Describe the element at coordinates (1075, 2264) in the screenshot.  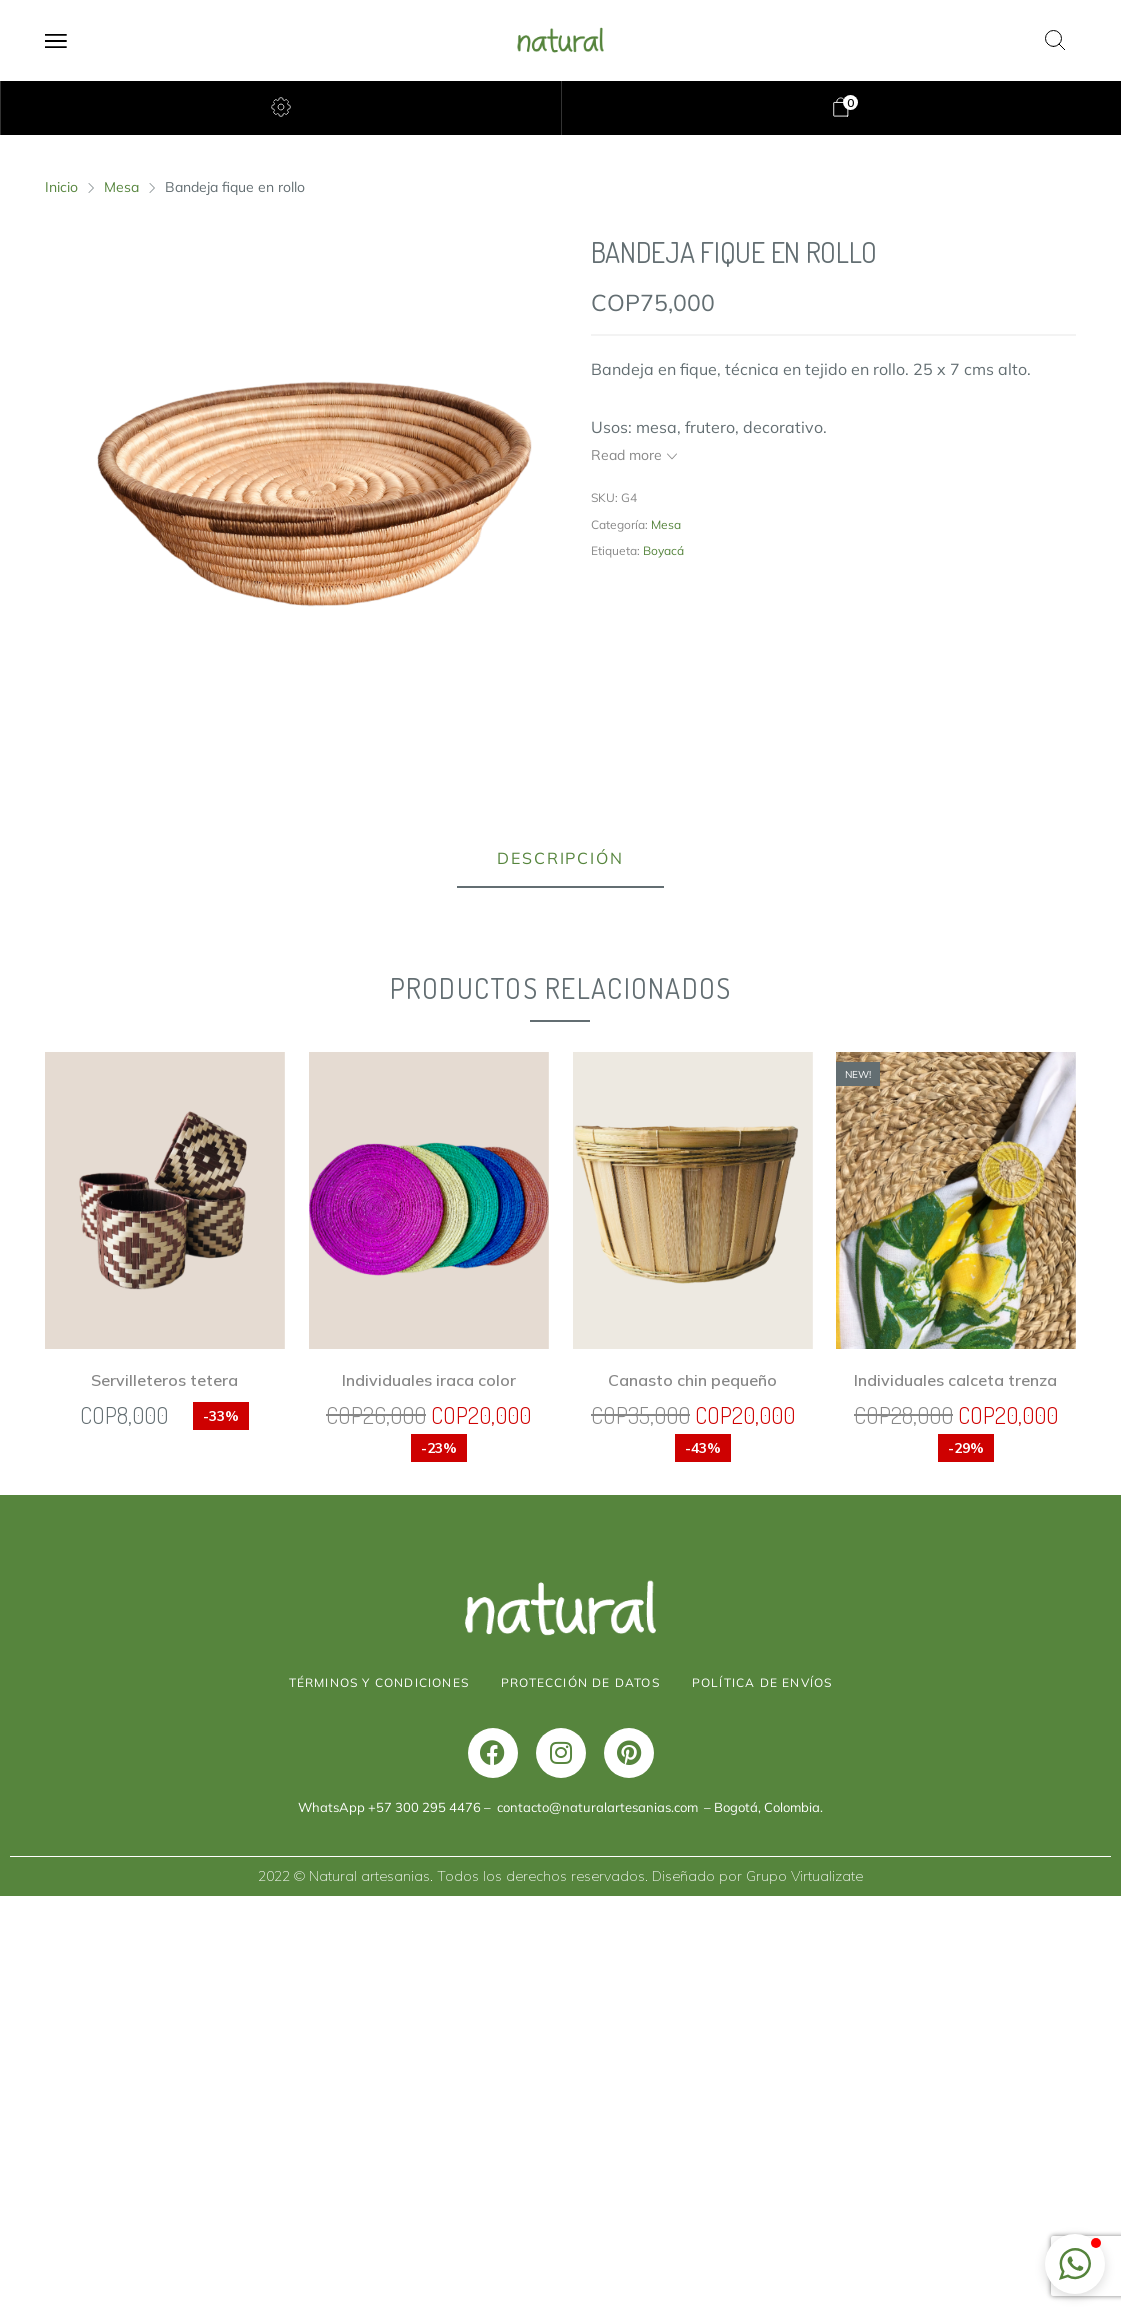
I see `[button]` at that location.